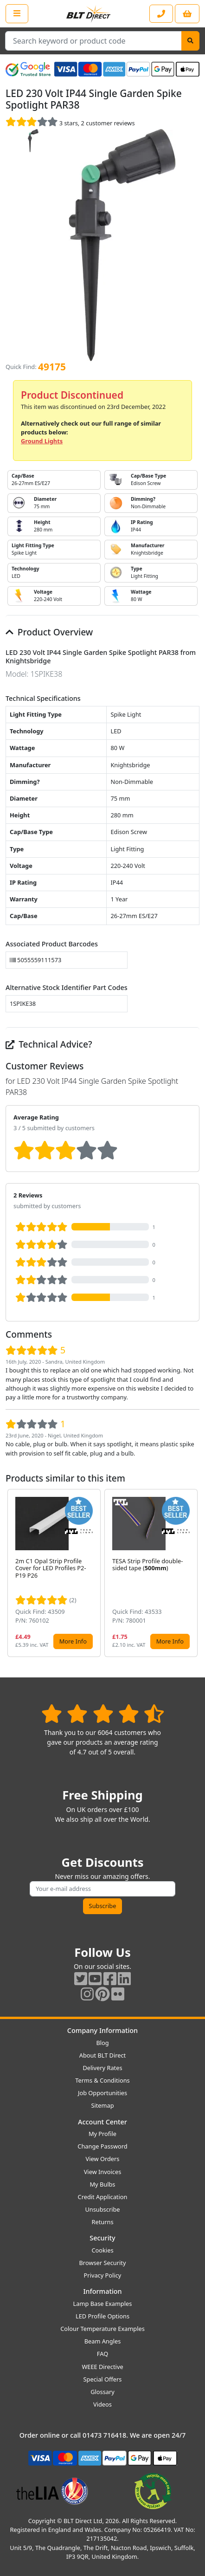  Describe the element at coordinates (102, 2316) in the screenshot. I see `LED Profile Options` at that location.